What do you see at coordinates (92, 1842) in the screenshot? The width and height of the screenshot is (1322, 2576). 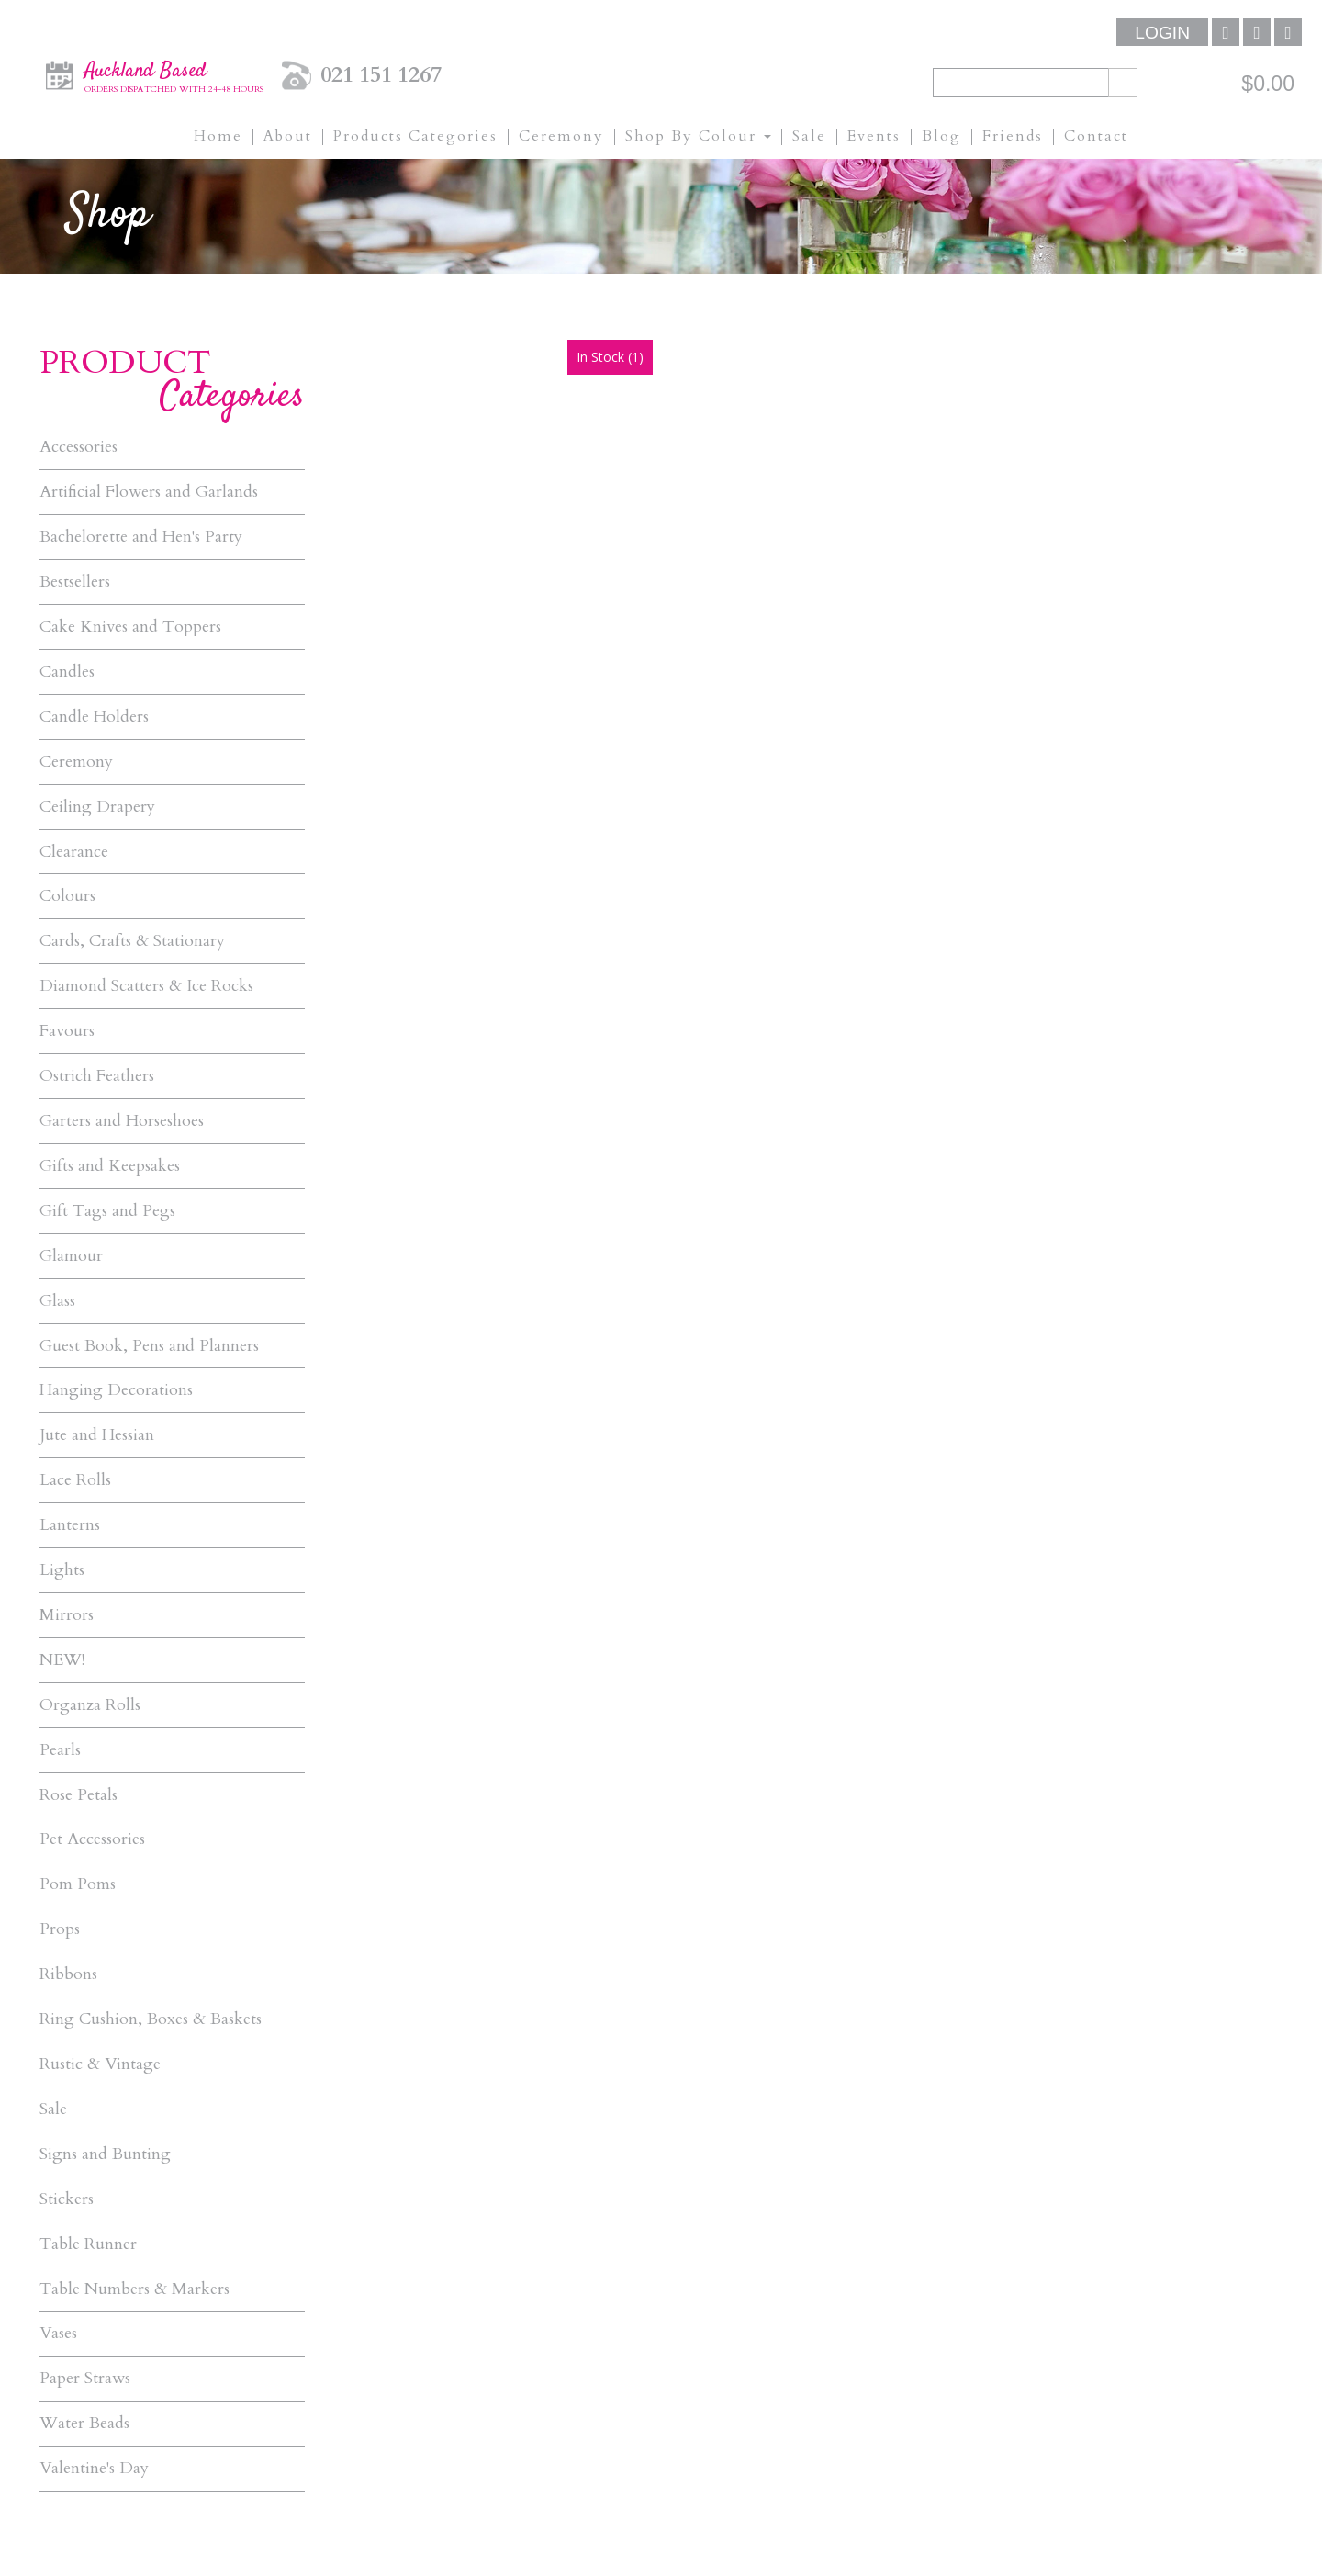 I see `Pet Accessories` at bounding box center [92, 1842].